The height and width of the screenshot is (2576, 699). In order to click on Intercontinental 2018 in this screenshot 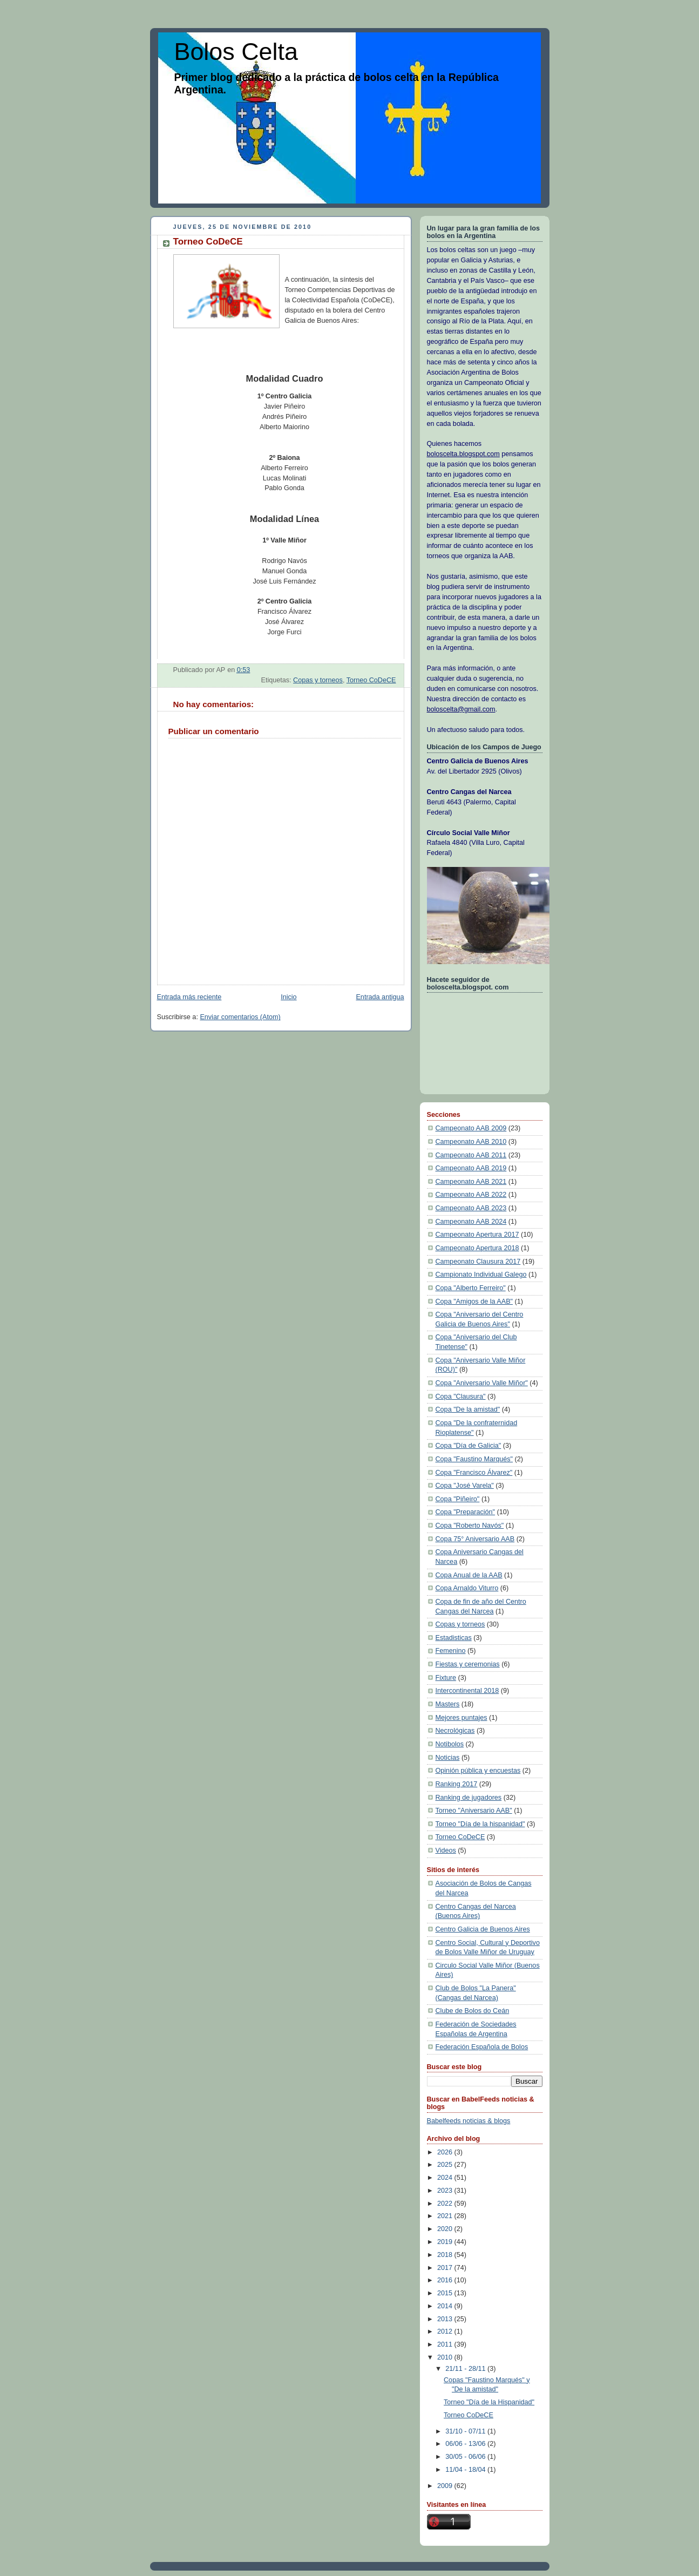, I will do `click(467, 1690)`.